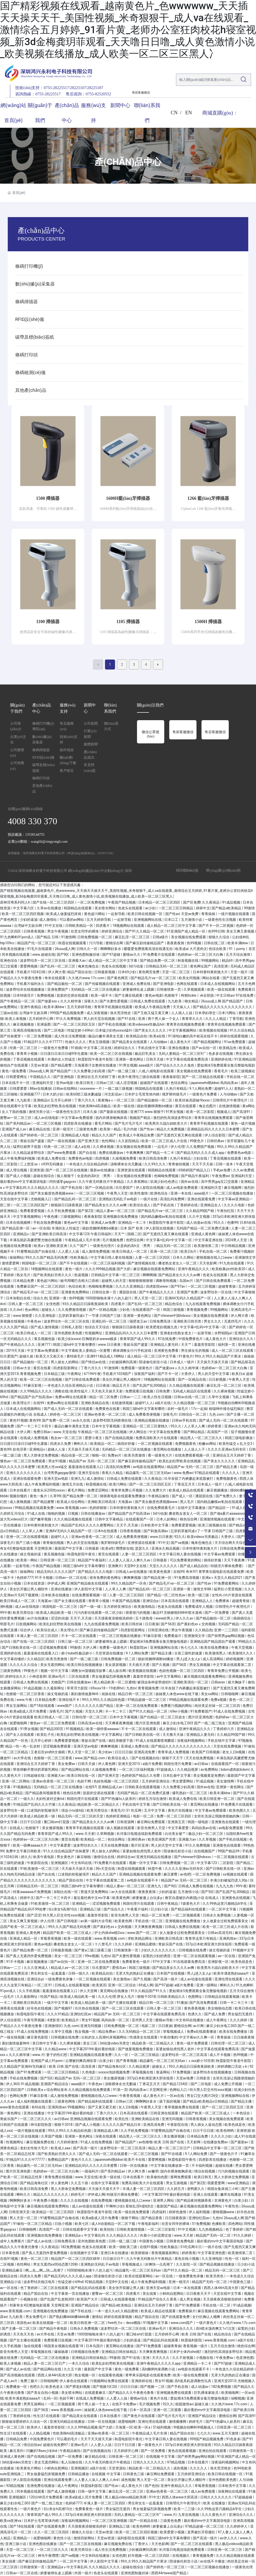 This screenshot has width=256, height=2576. What do you see at coordinates (188, 1374) in the screenshot?
I see `大香伊人` at bounding box center [188, 1374].